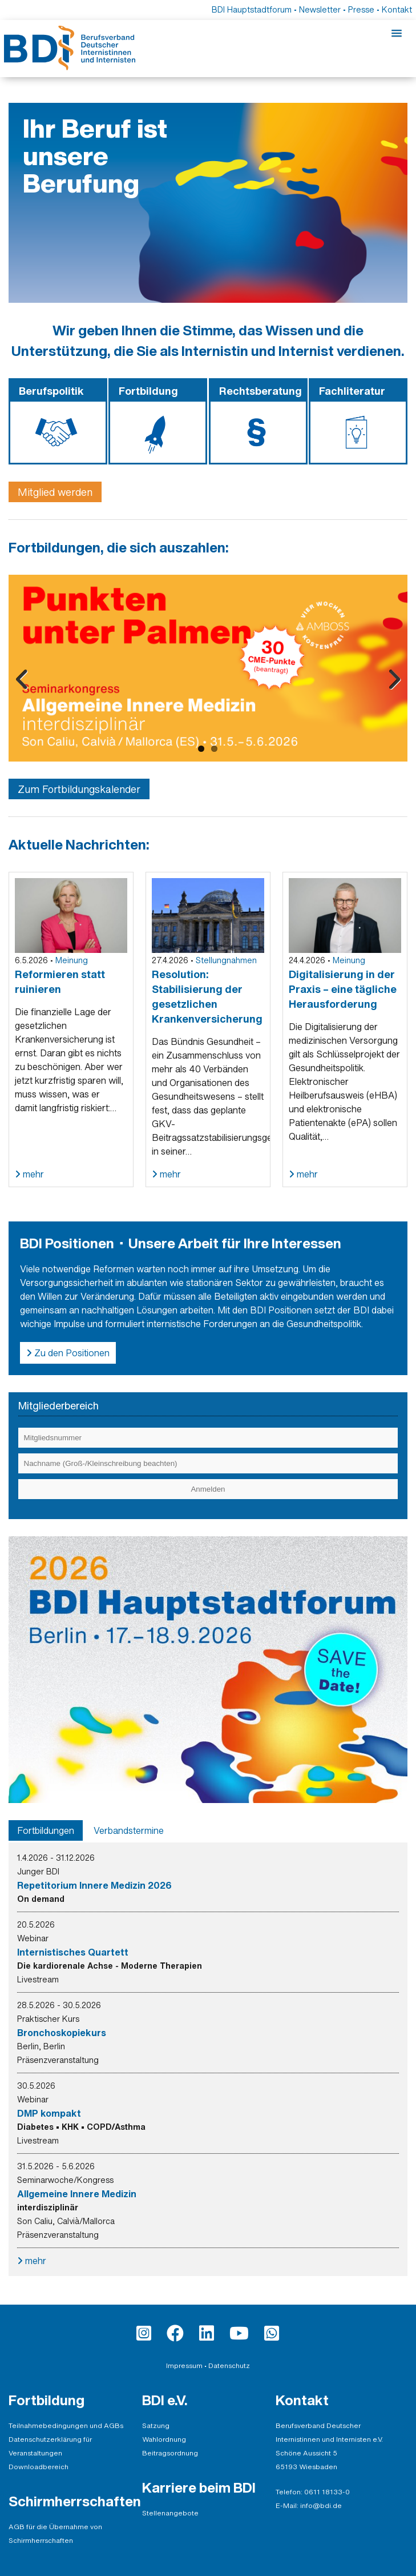 This screenshot has height=2576, width=416. I want to click on BDI Hauptstadtforum, so click(252, 9).